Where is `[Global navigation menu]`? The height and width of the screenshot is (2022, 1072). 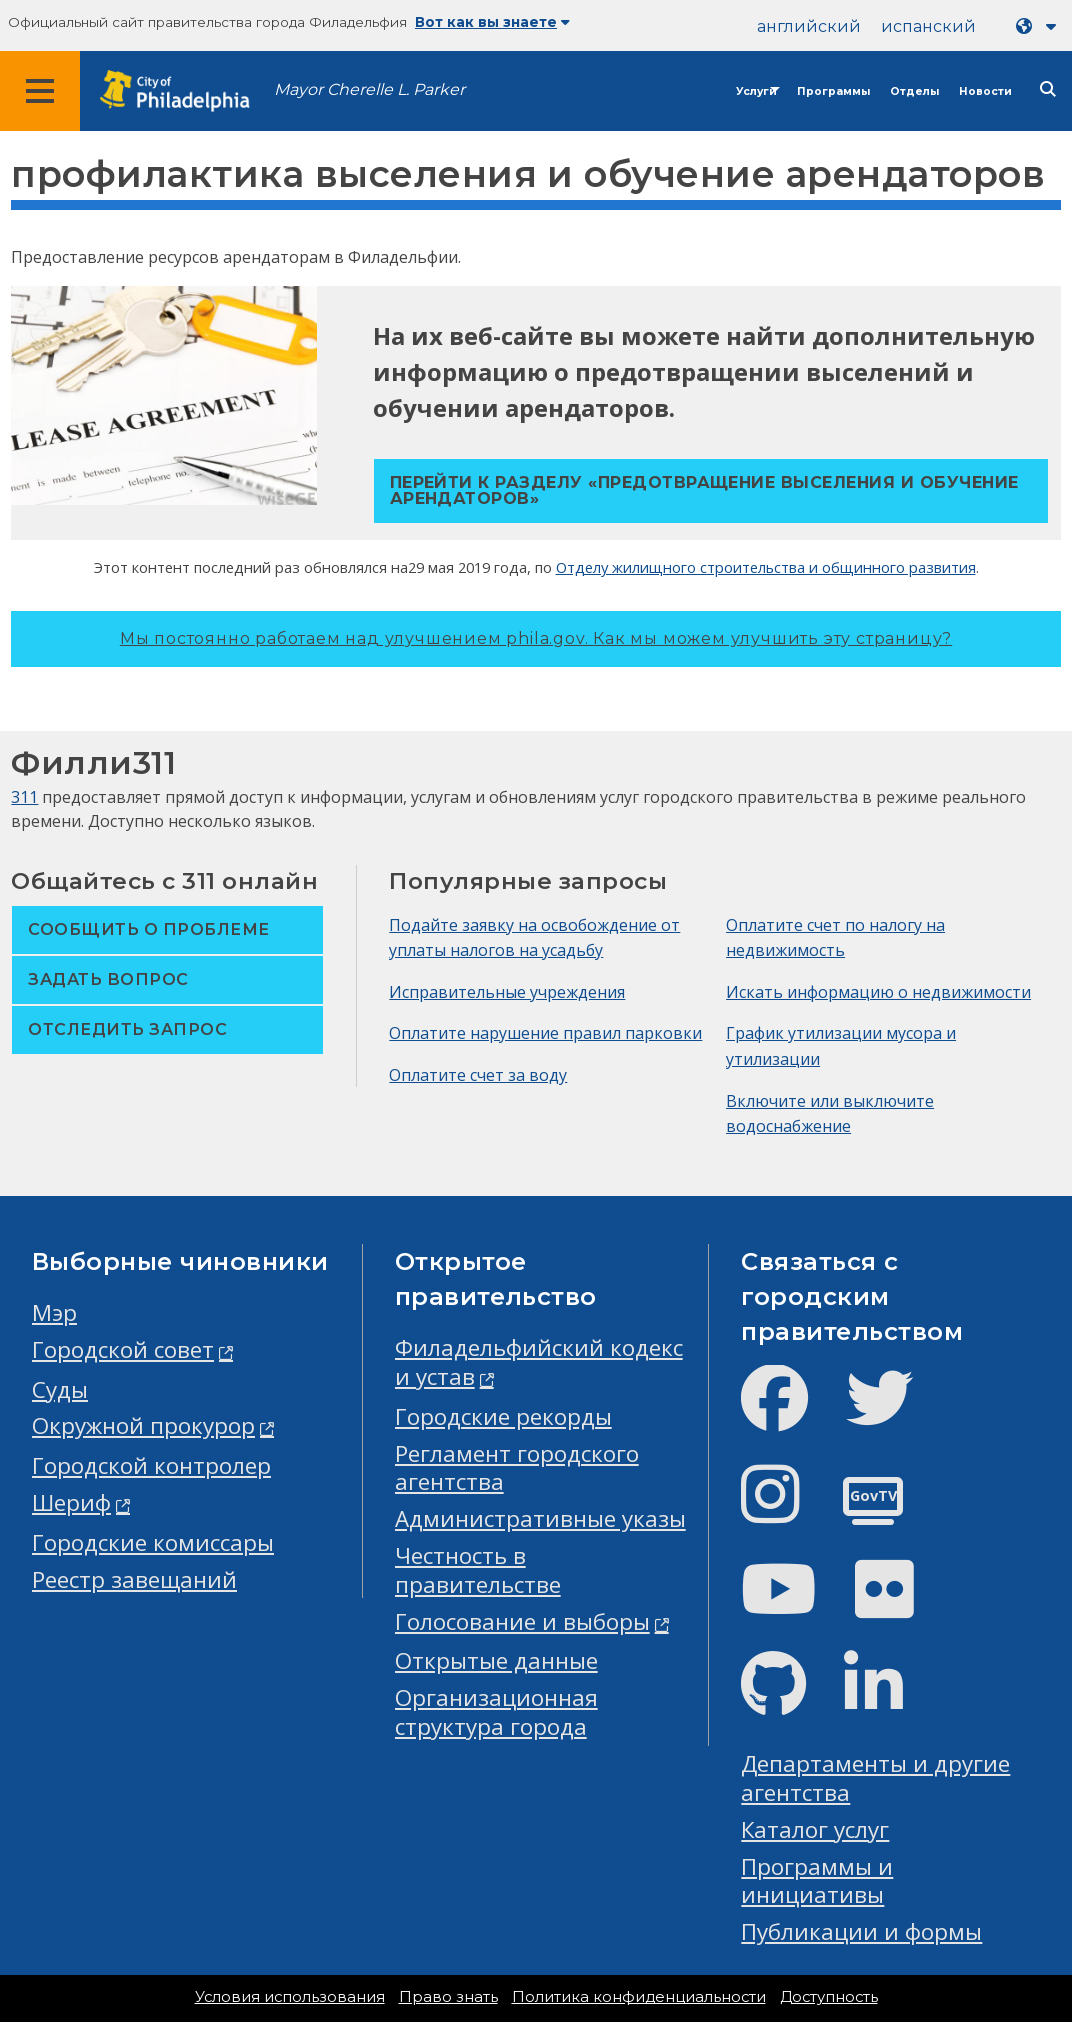 [Global navigation menu] is located at coordinates (40, 91).